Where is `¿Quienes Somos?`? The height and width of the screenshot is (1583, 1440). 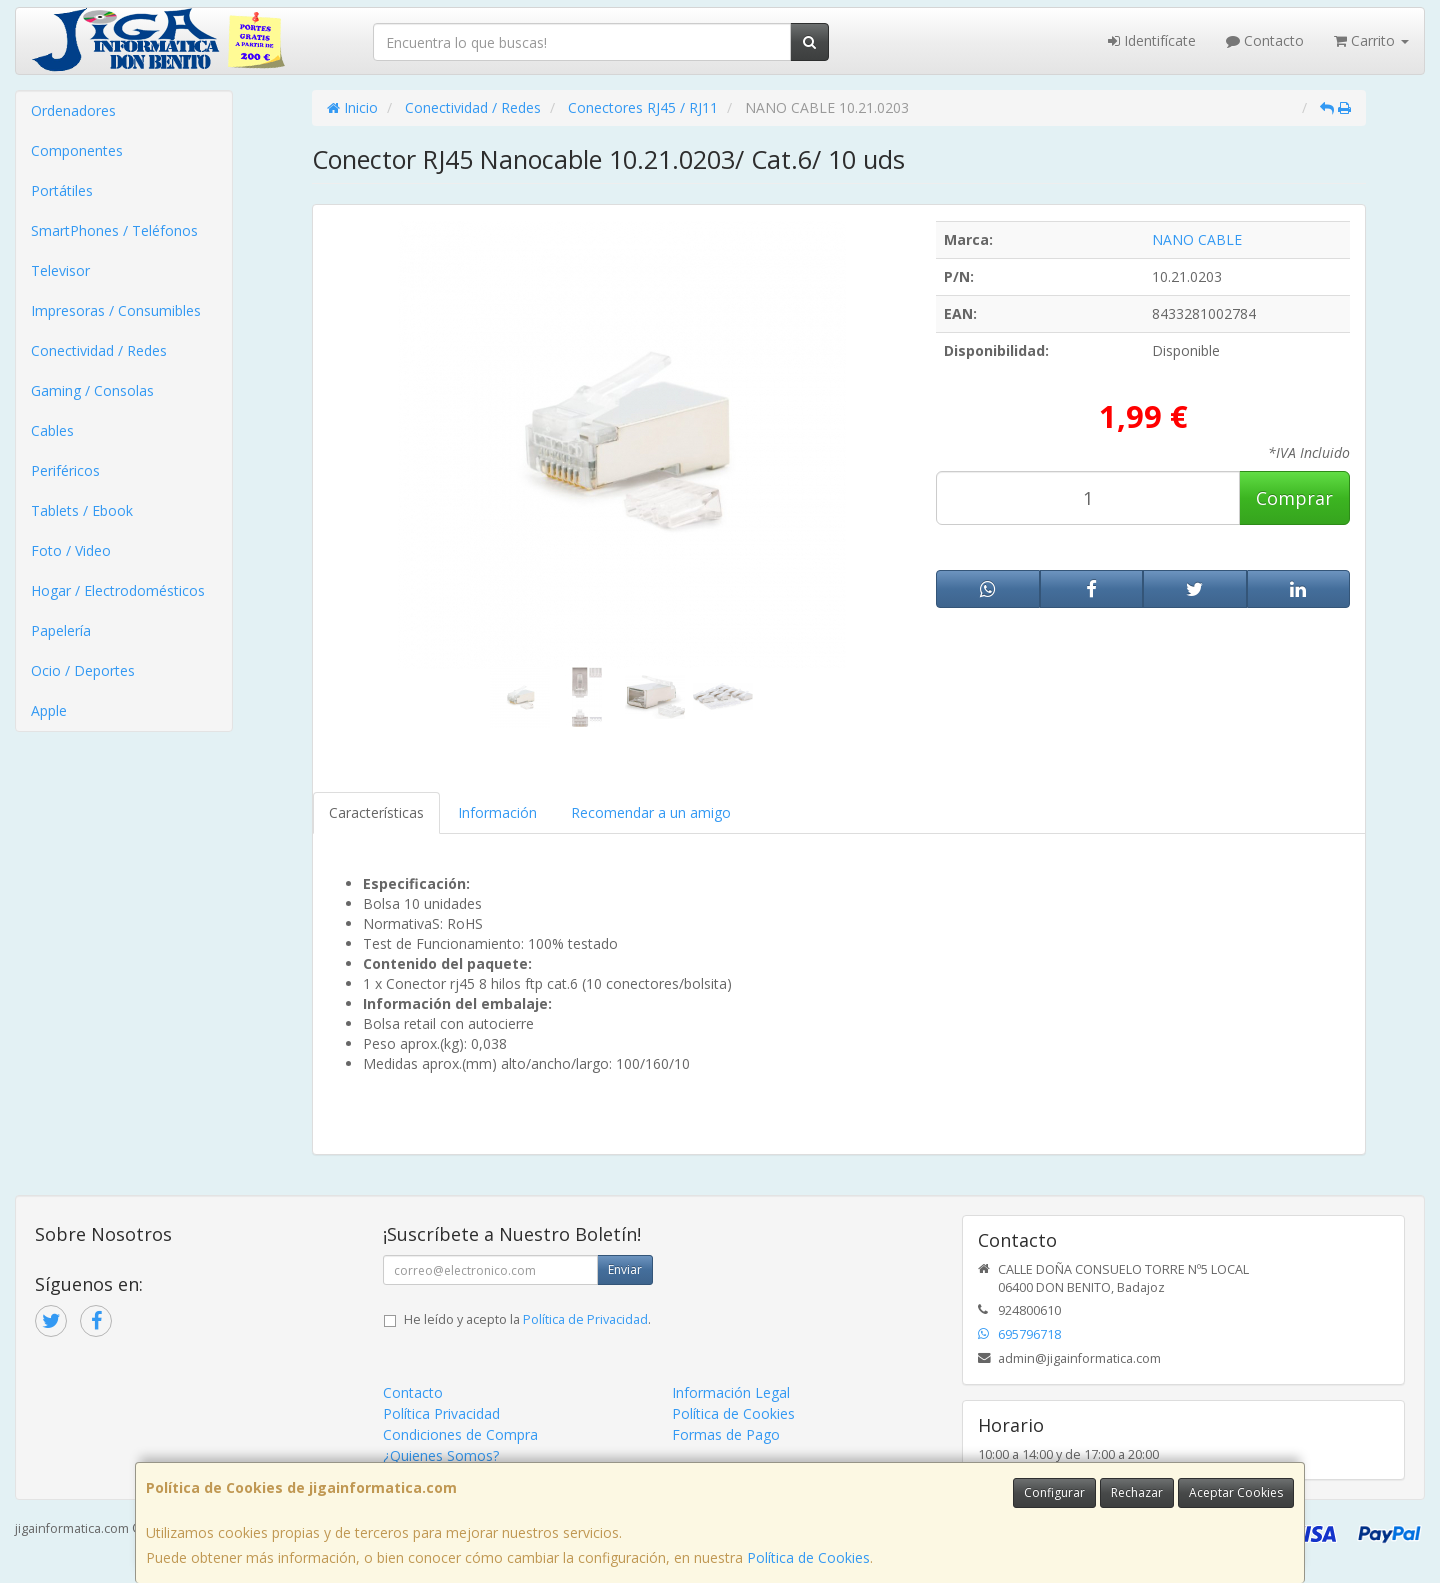
¿Quienes Somos? is located at coordinates (441, 1455).